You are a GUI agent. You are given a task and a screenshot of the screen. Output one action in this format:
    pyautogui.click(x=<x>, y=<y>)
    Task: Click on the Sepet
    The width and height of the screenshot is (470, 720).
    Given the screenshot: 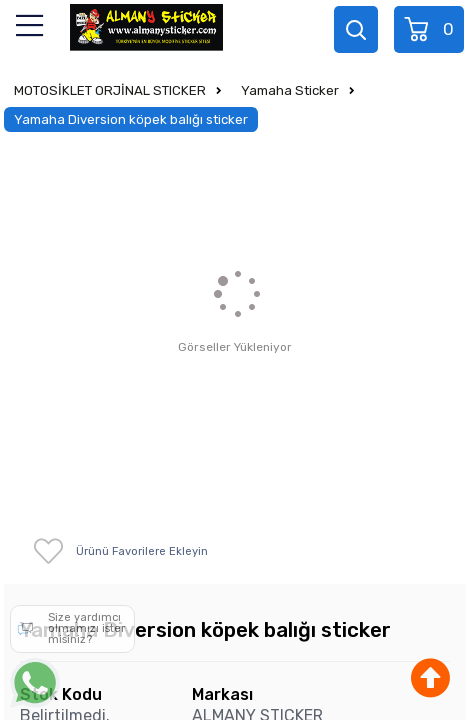 What is the action you would take?
    pyautogui.click(x=430, y=29)
    